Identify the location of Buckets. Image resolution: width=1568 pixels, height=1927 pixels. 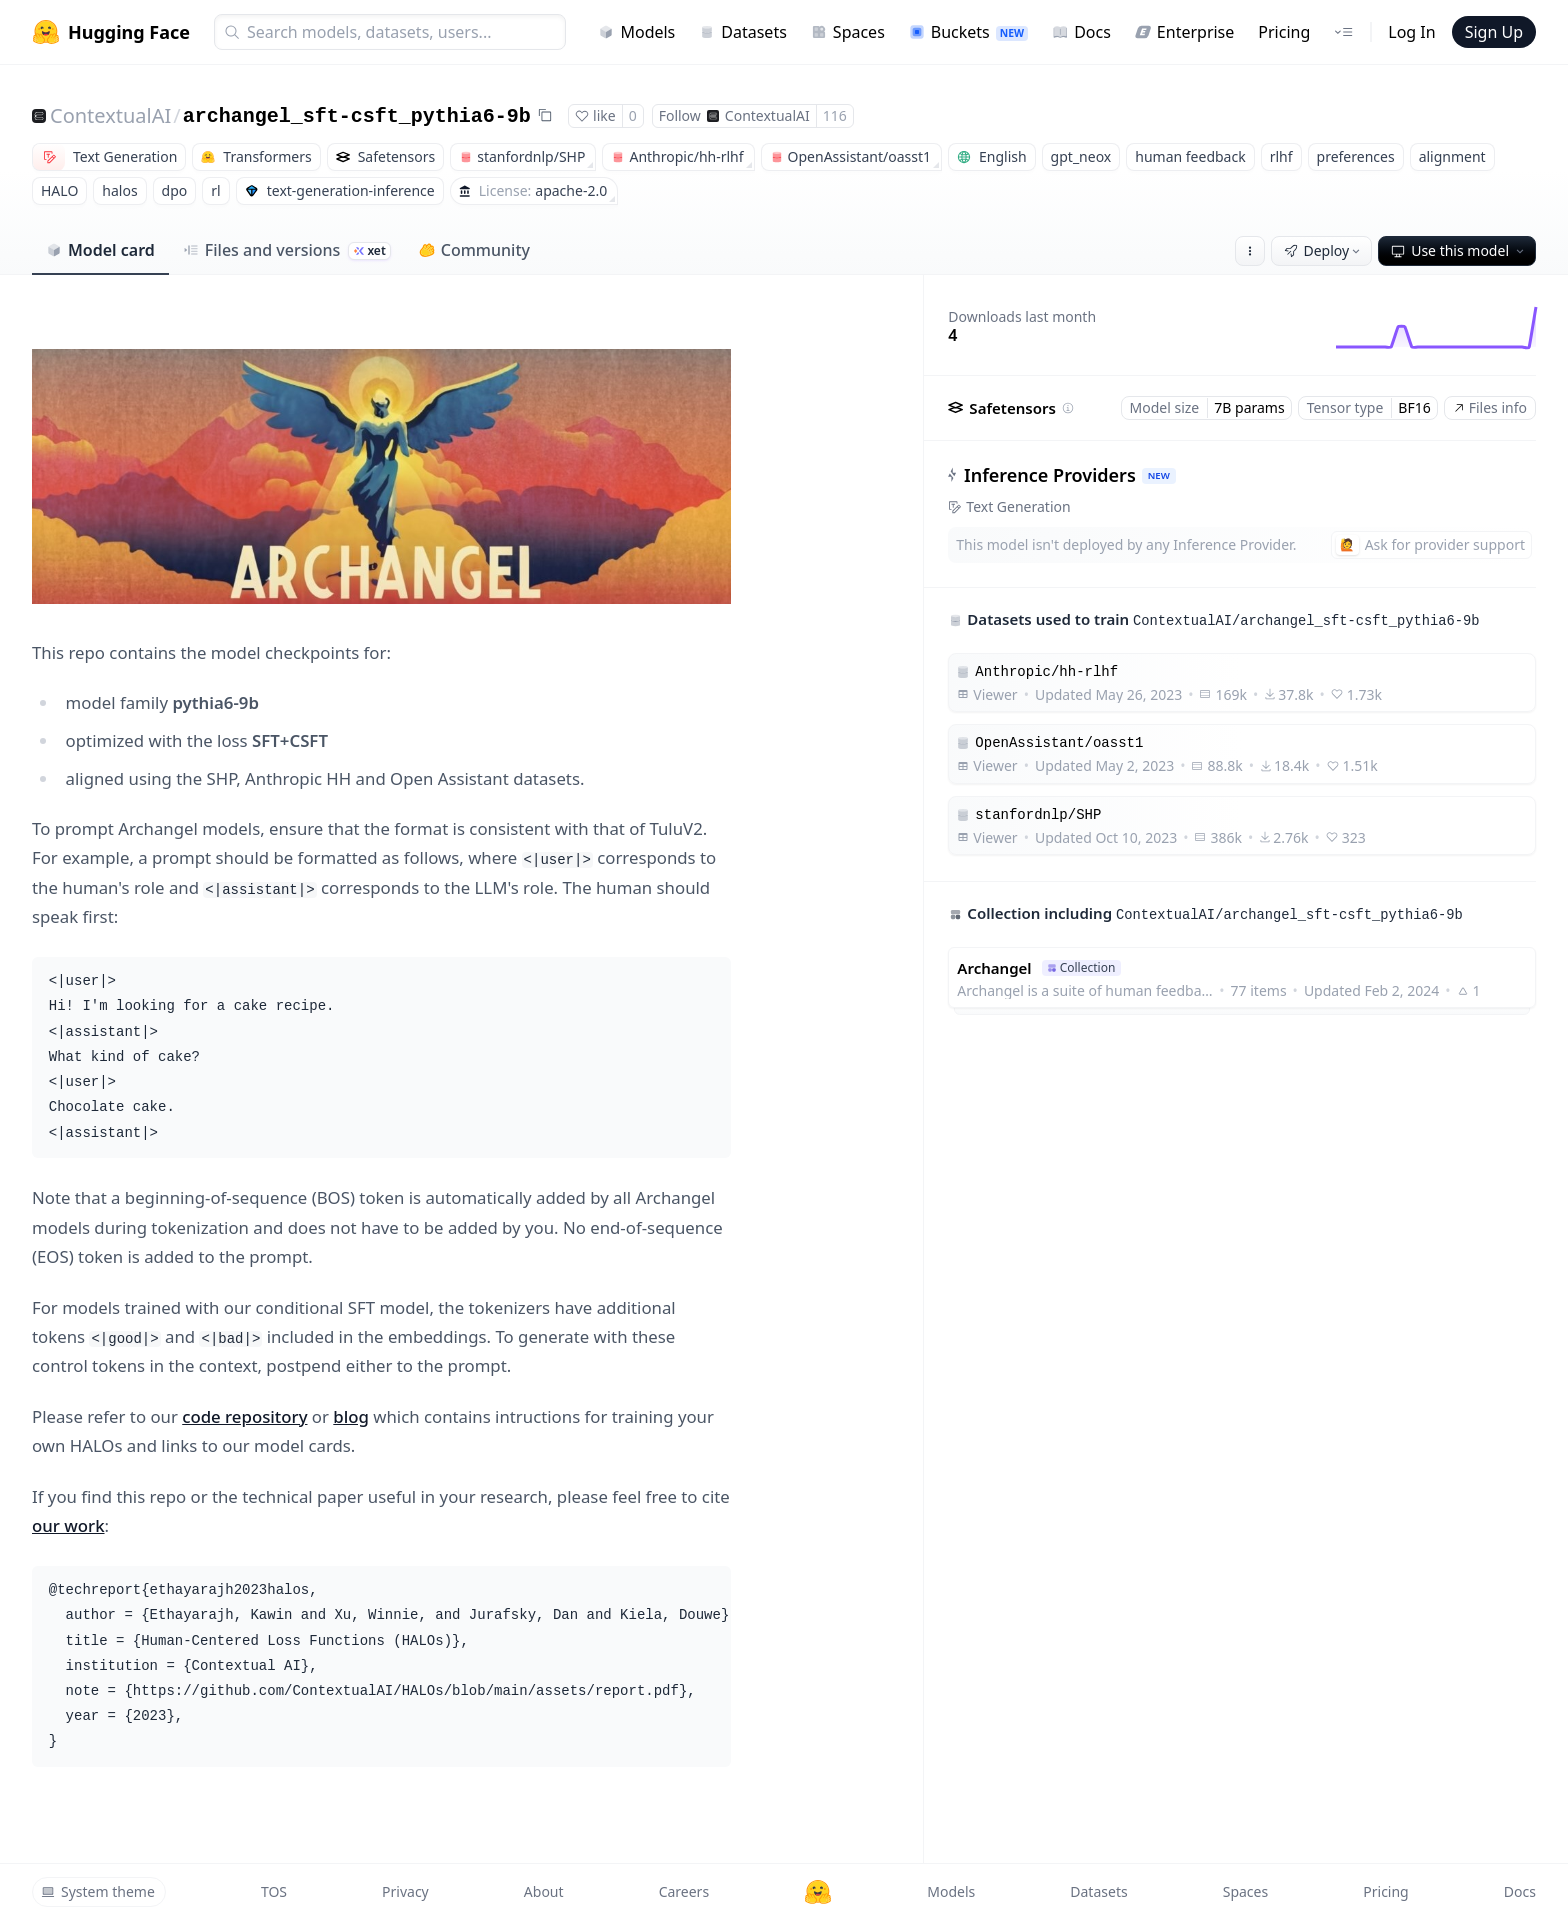
(968, 32).